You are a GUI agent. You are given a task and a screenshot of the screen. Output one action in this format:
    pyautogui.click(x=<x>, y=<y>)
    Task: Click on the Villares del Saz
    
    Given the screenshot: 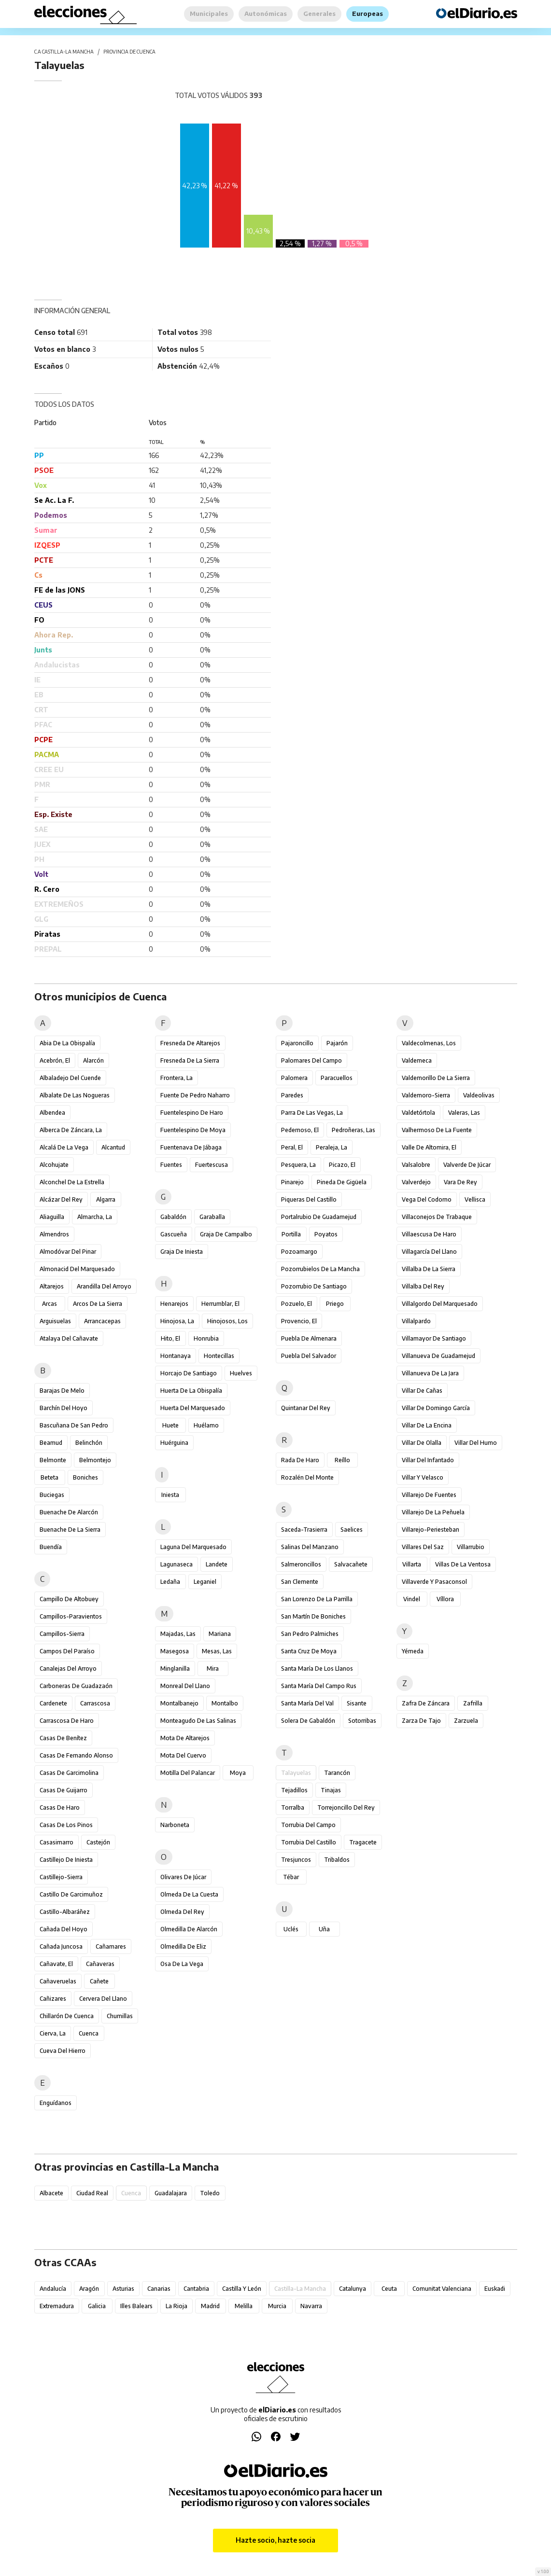 What is the action you would take?
    pyautogui.click(x=423, y=1547)
    